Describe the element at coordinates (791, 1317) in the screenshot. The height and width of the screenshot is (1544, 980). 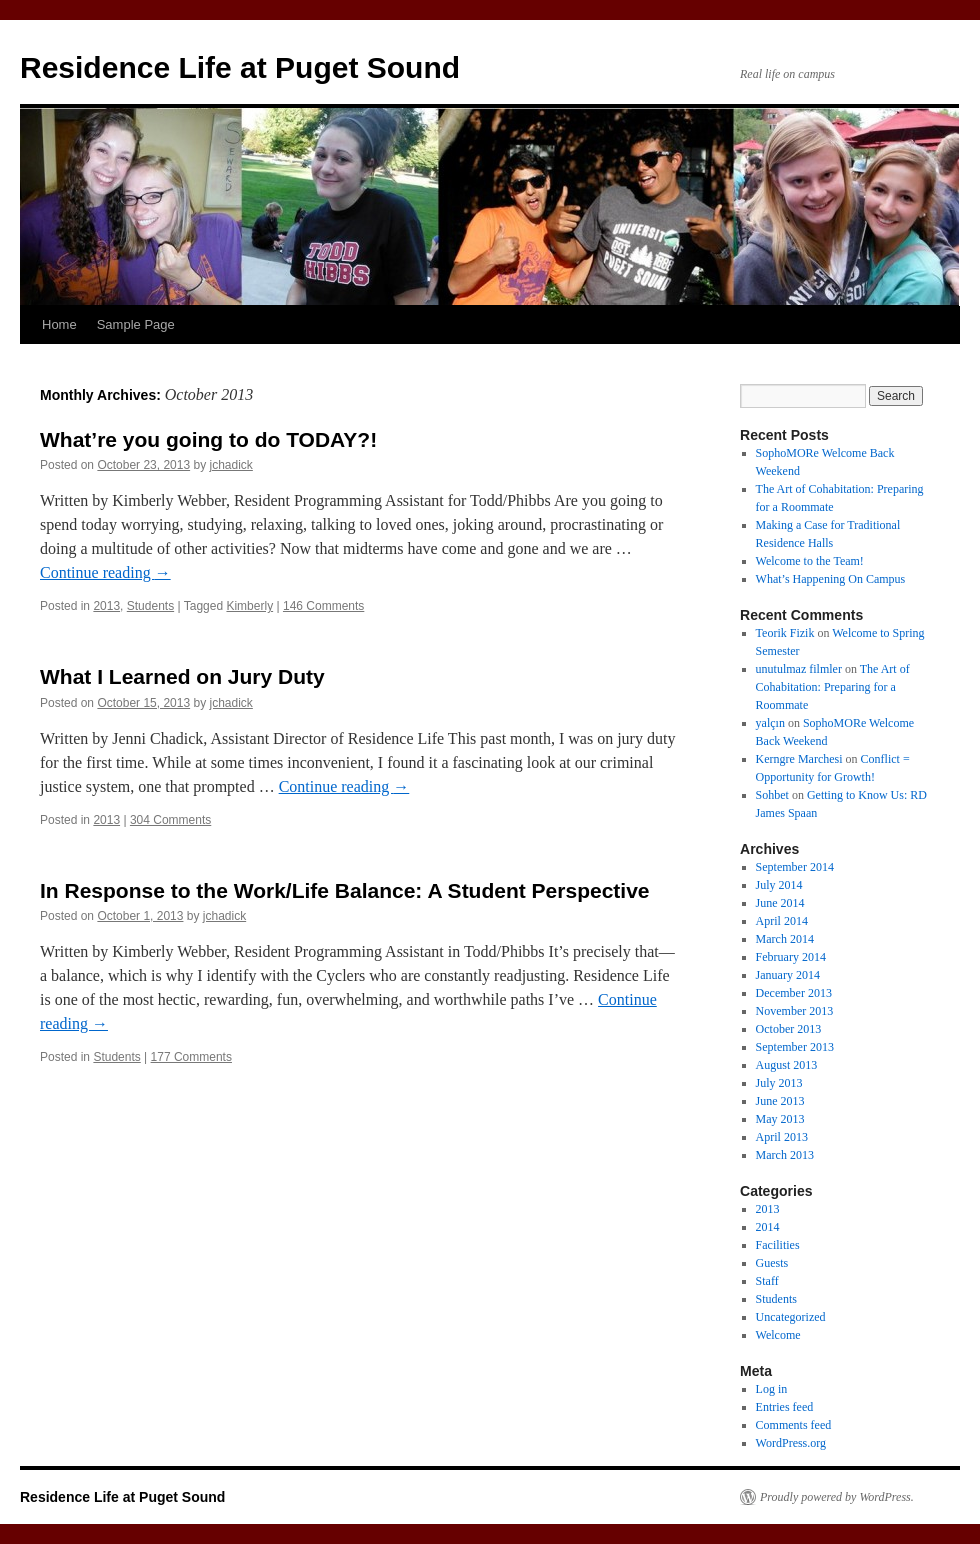
I see `Uncategorized` at that location.